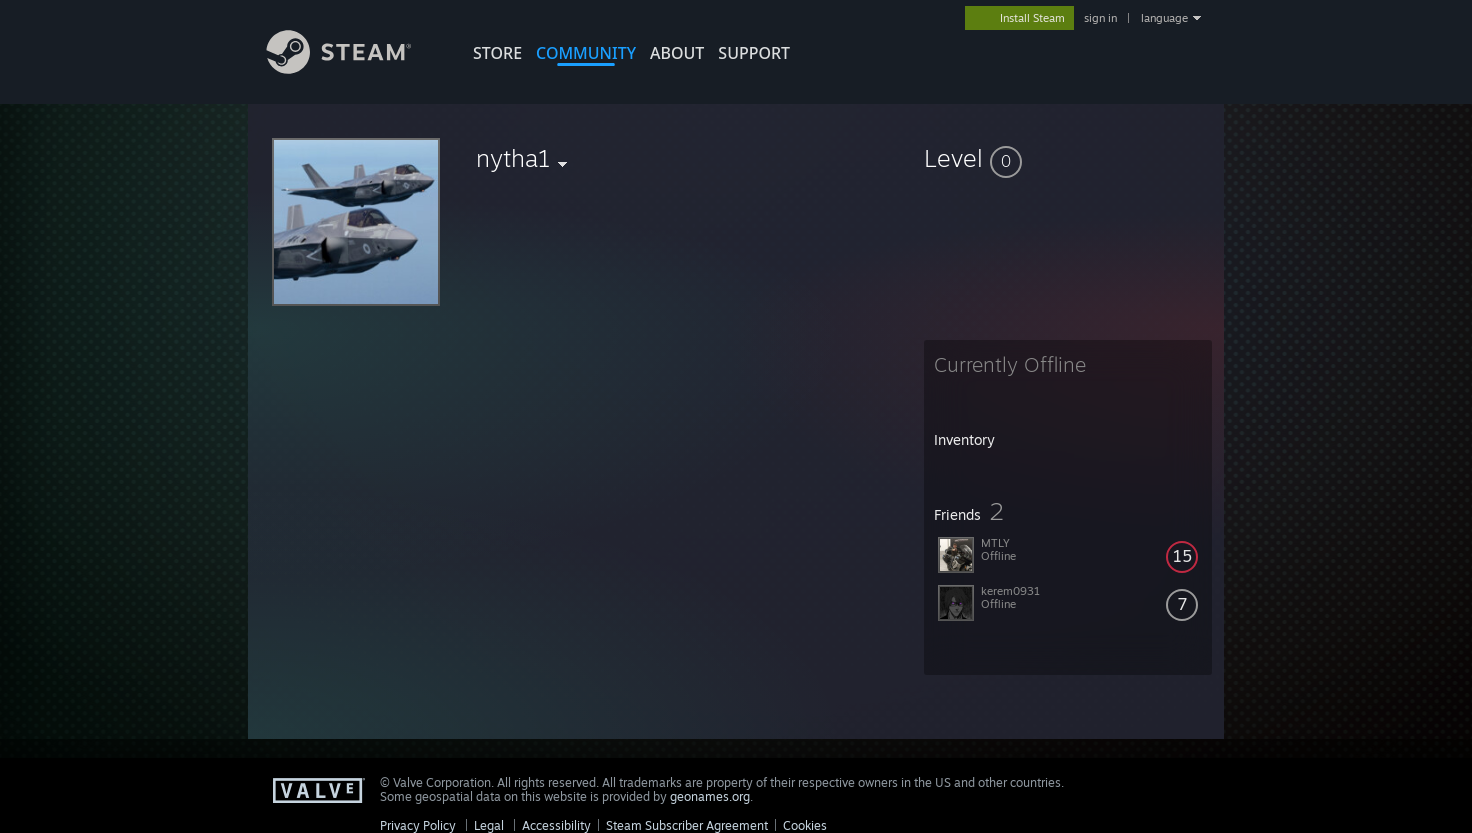  I want to click on [Link to the Steam Homepage], so click(354, 68).